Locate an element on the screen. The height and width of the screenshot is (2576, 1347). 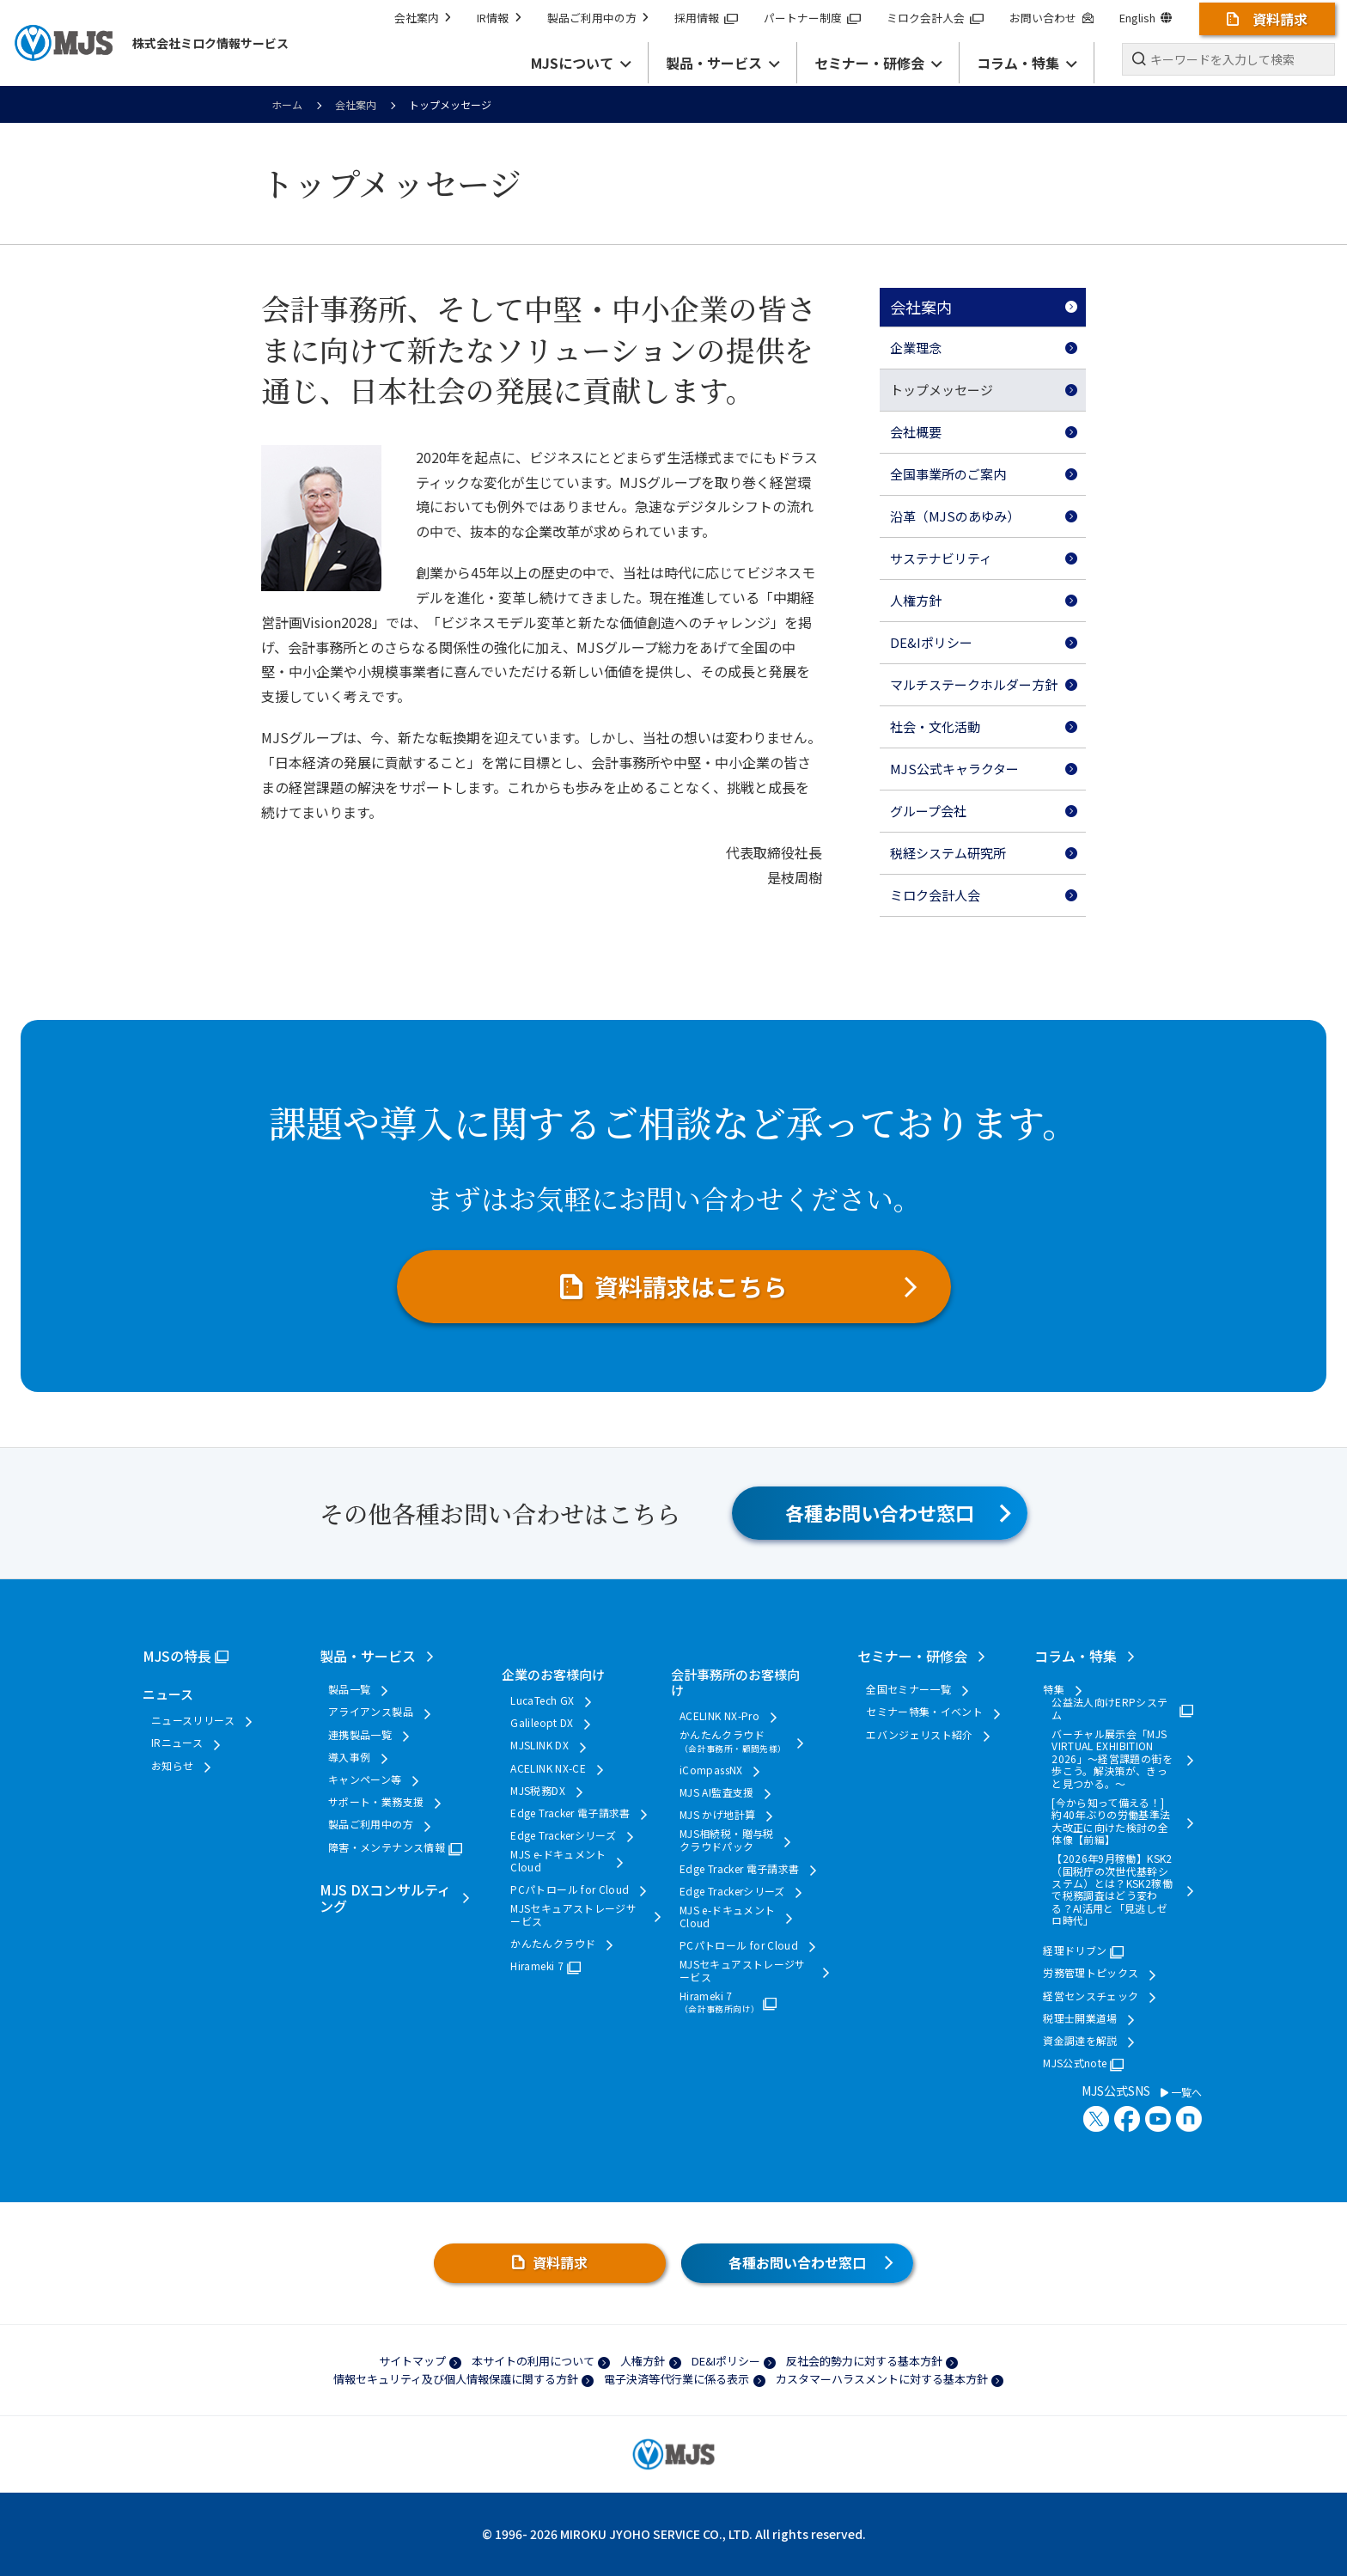
セミナー特集・イベント is located at coordinates (924, 1712).